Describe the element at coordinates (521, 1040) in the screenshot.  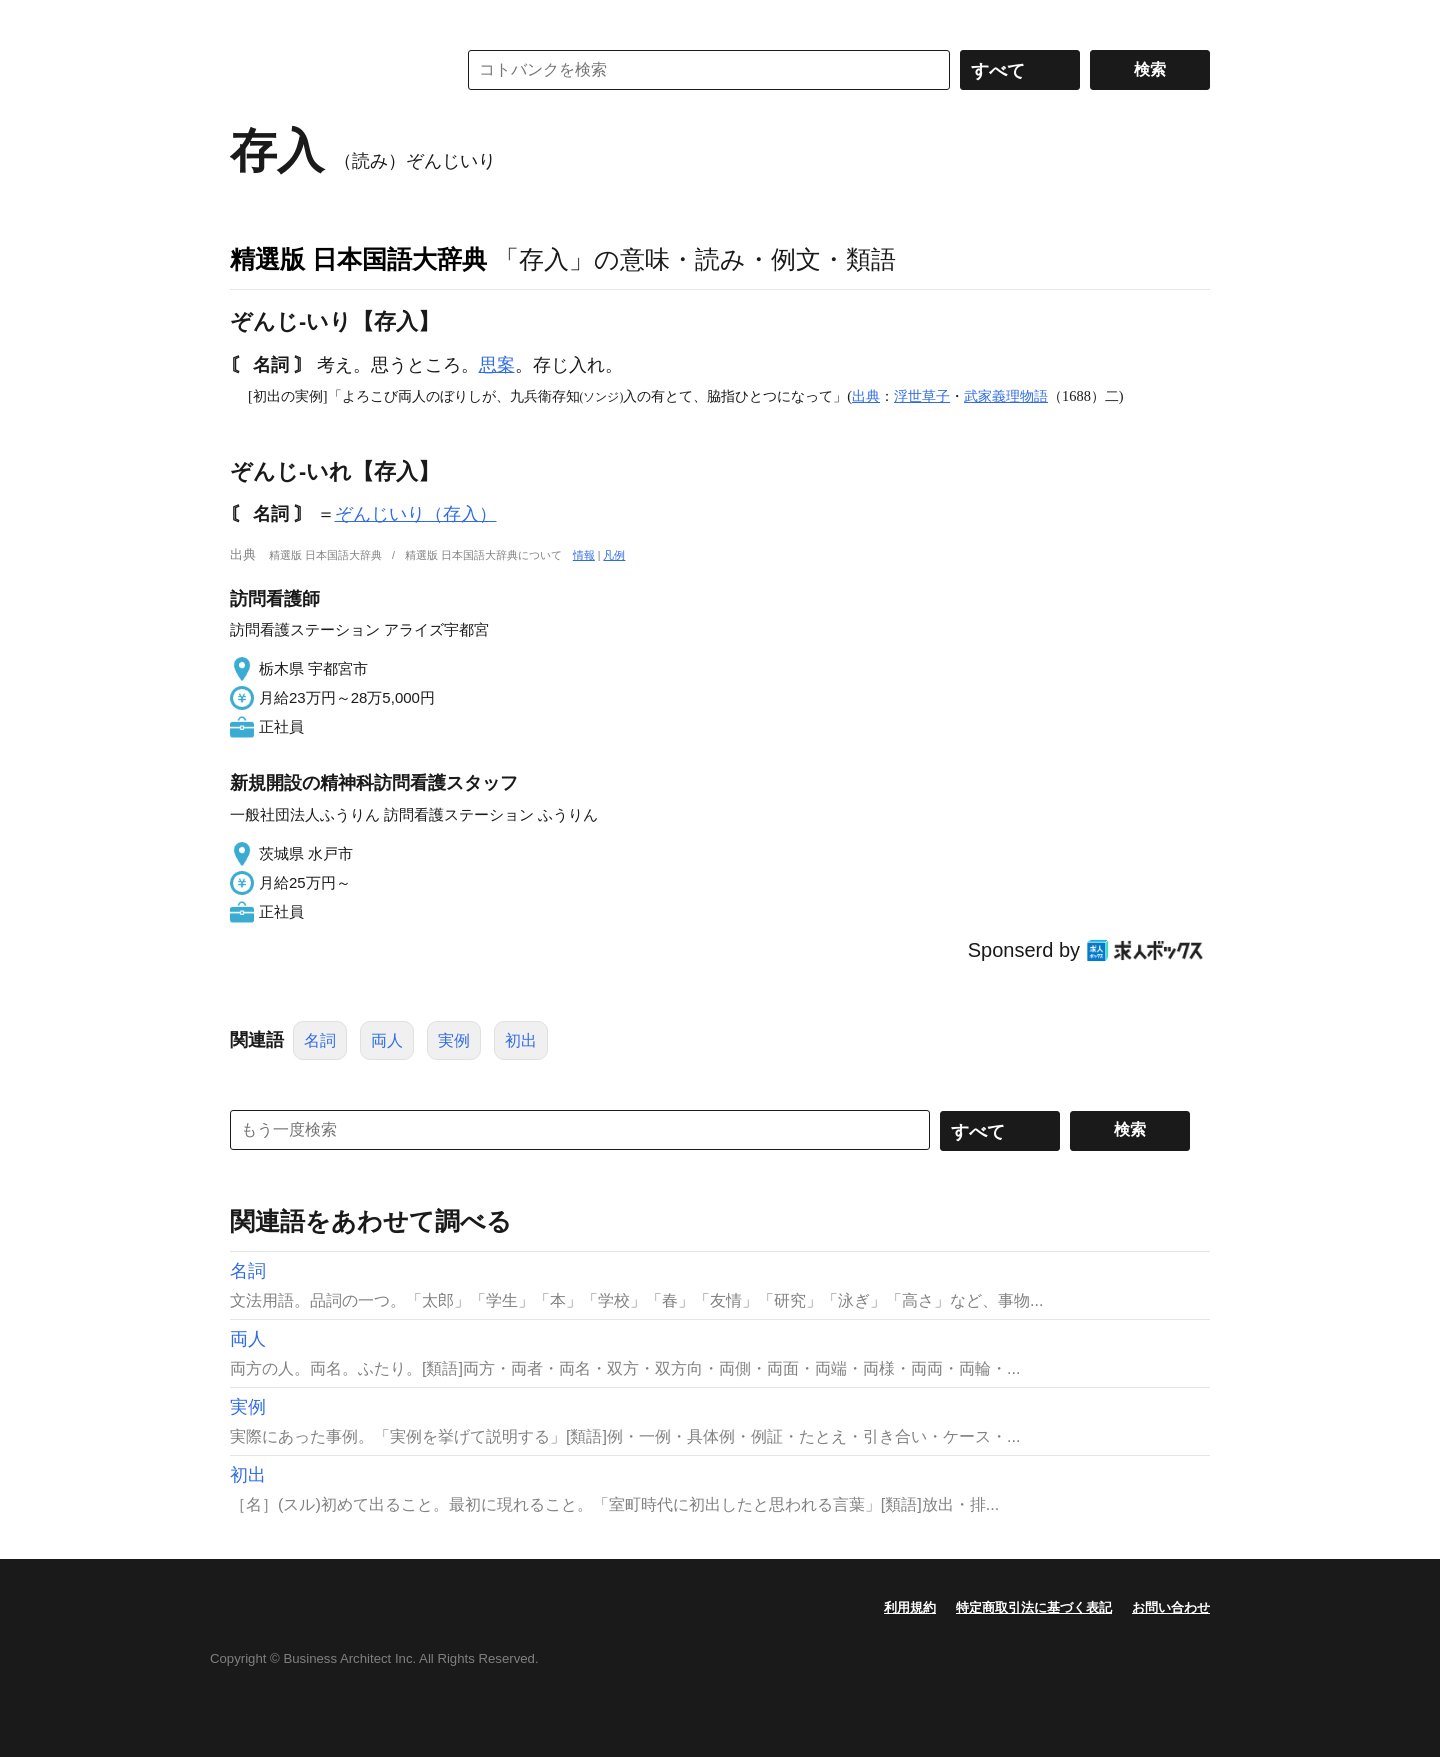
I see `初出` at that location.